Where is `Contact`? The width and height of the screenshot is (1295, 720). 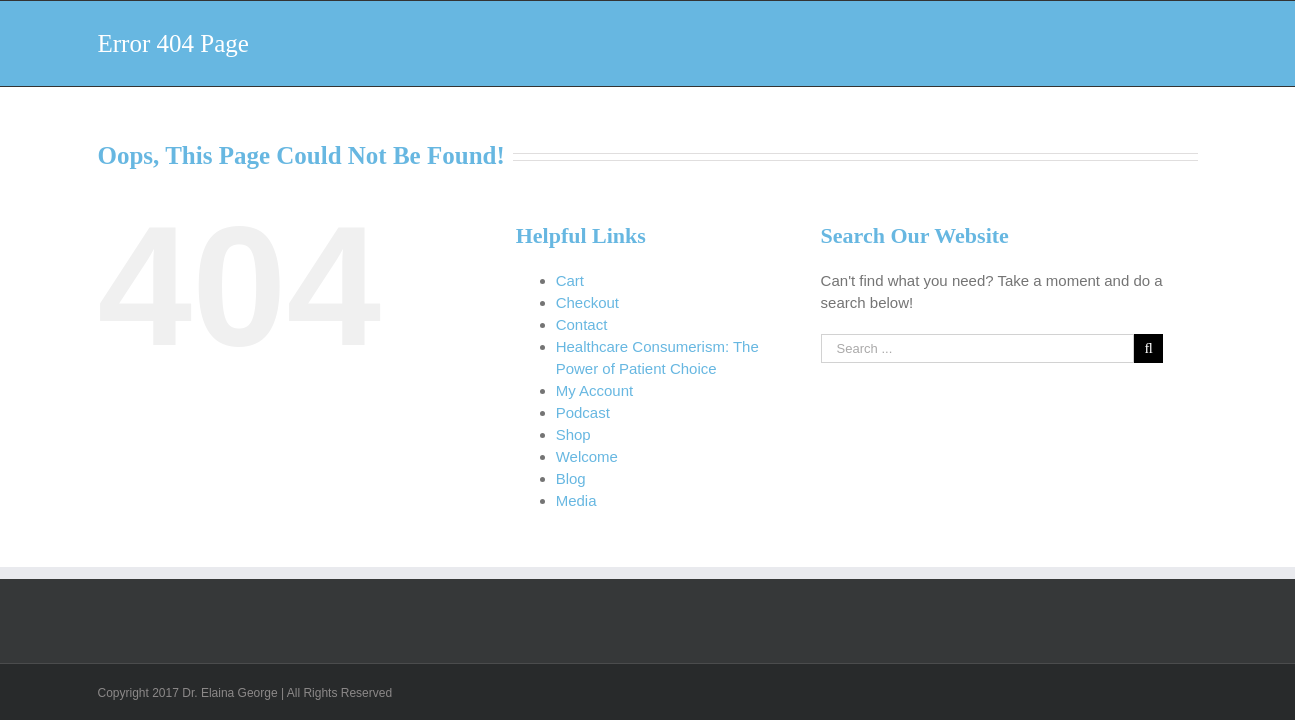
Contact is located at coordinates (582, 324).